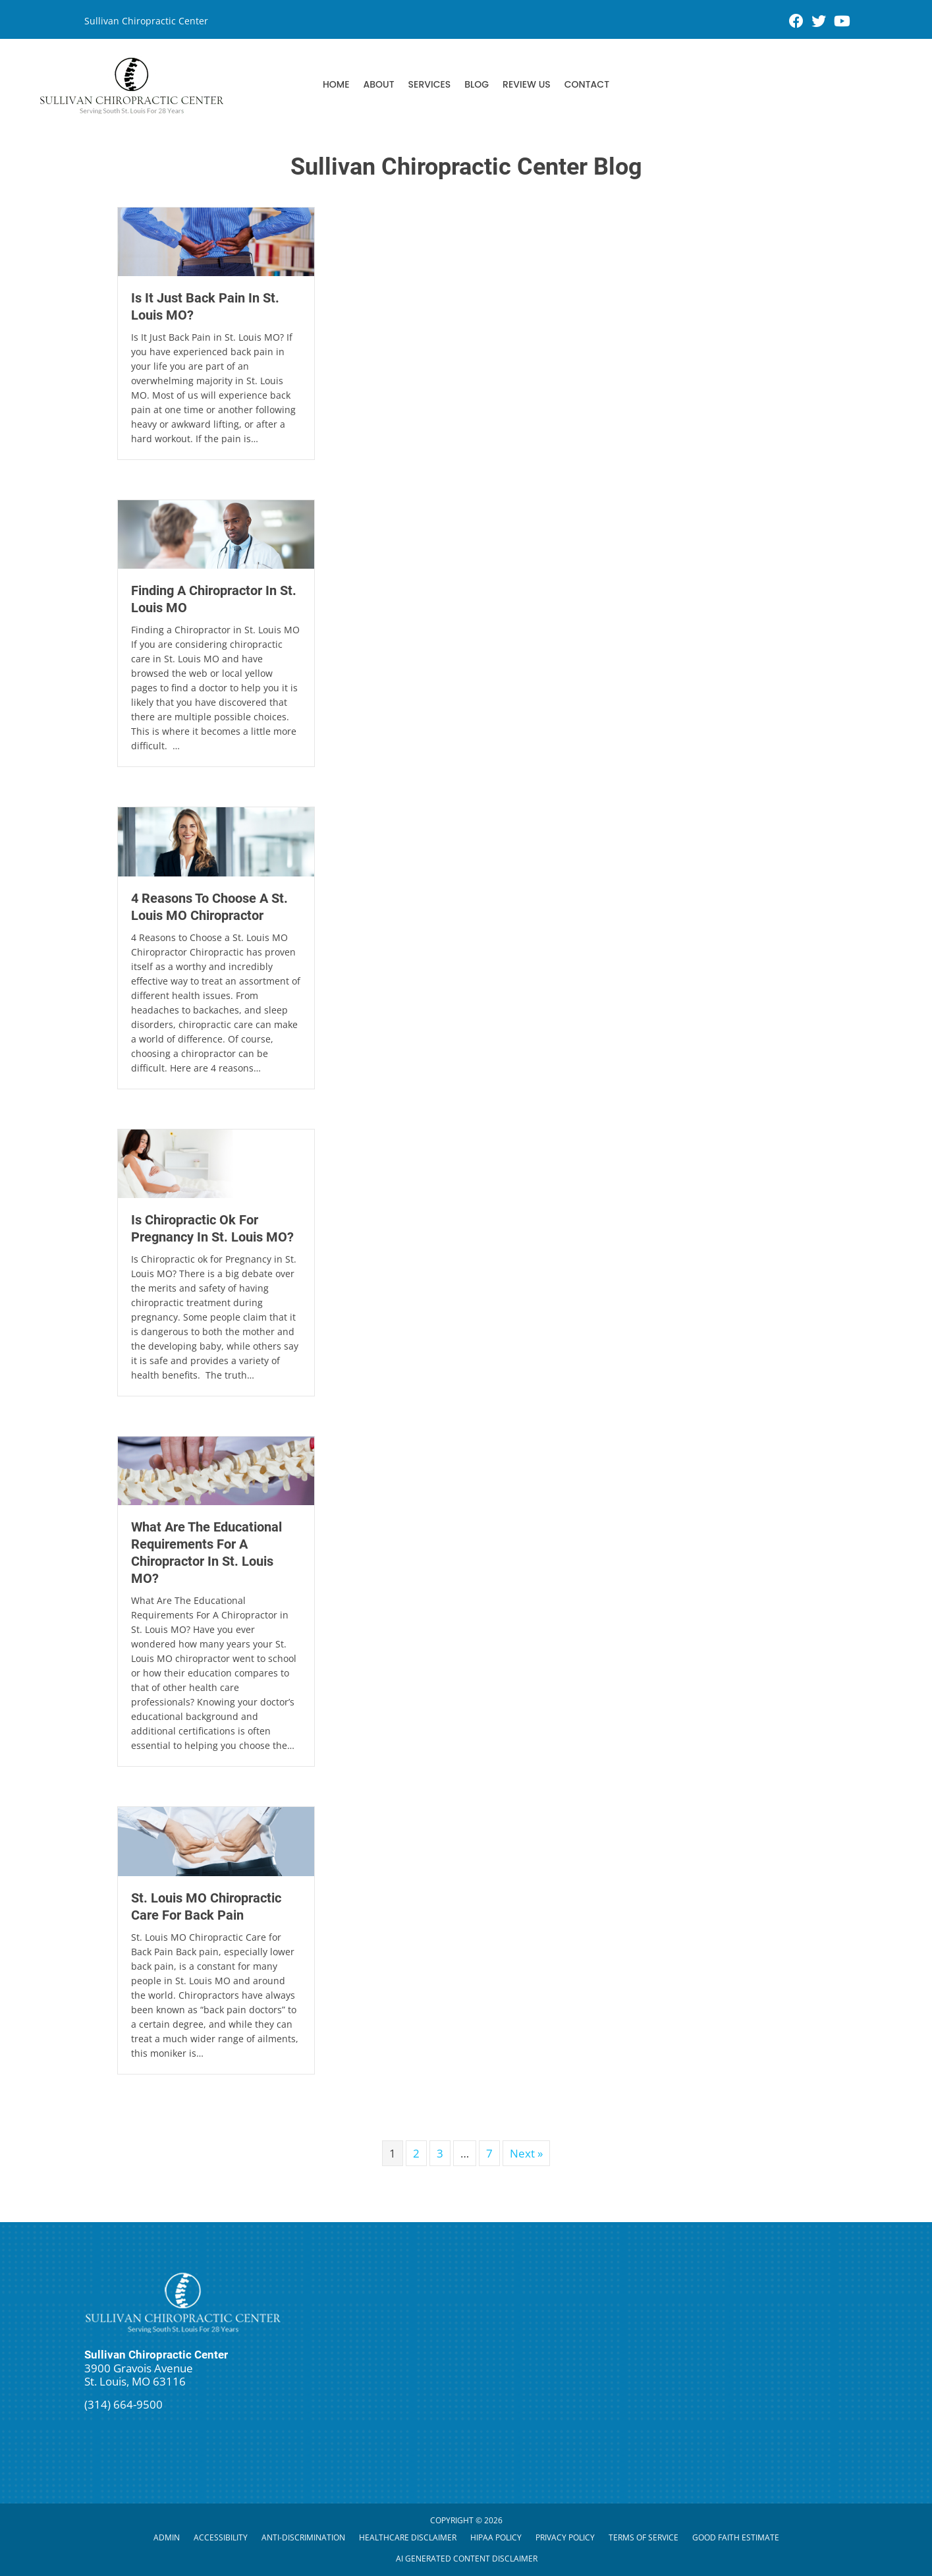 This screenshot has height=2576, width=932. What do you see at coordinates (429, 84) in the screenshot?
I see `Services` at bounding box center [429, 84].